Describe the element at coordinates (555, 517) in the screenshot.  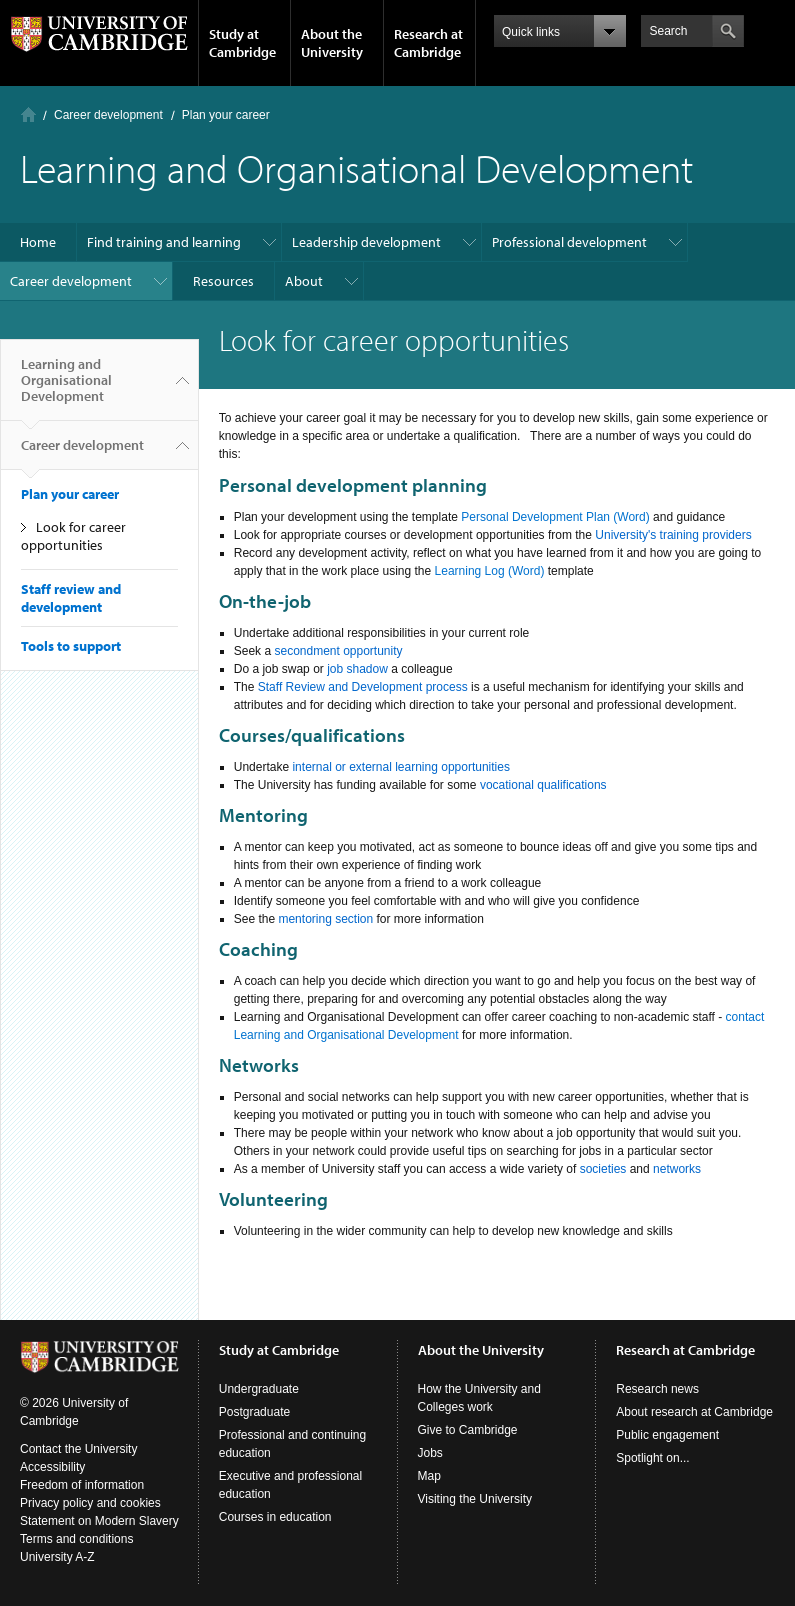
I see `Personal Development Plan (Word)` at that location.